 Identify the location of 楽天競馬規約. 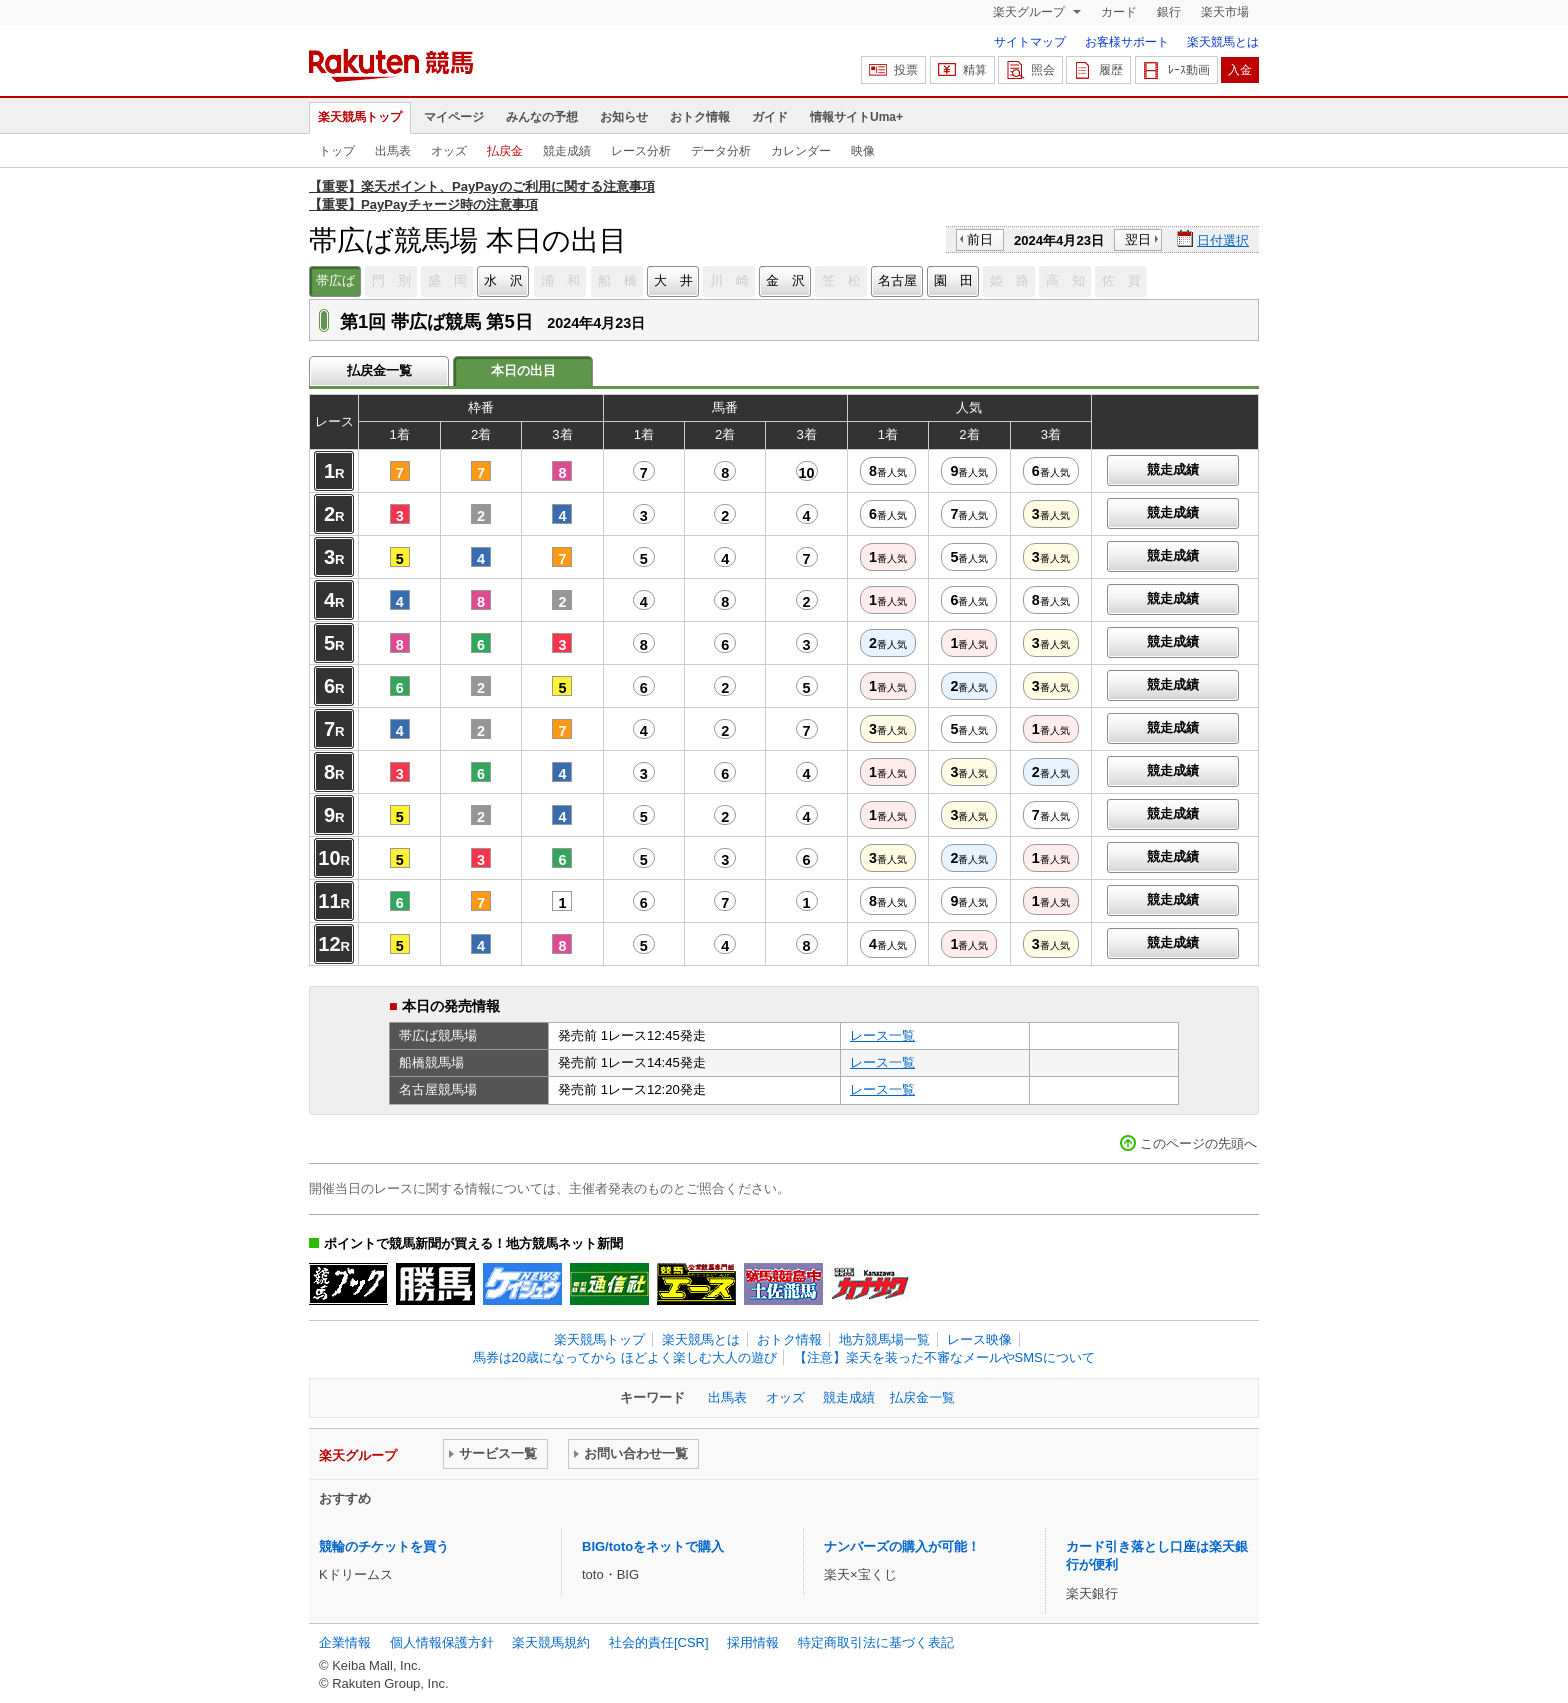
(551, 1642).